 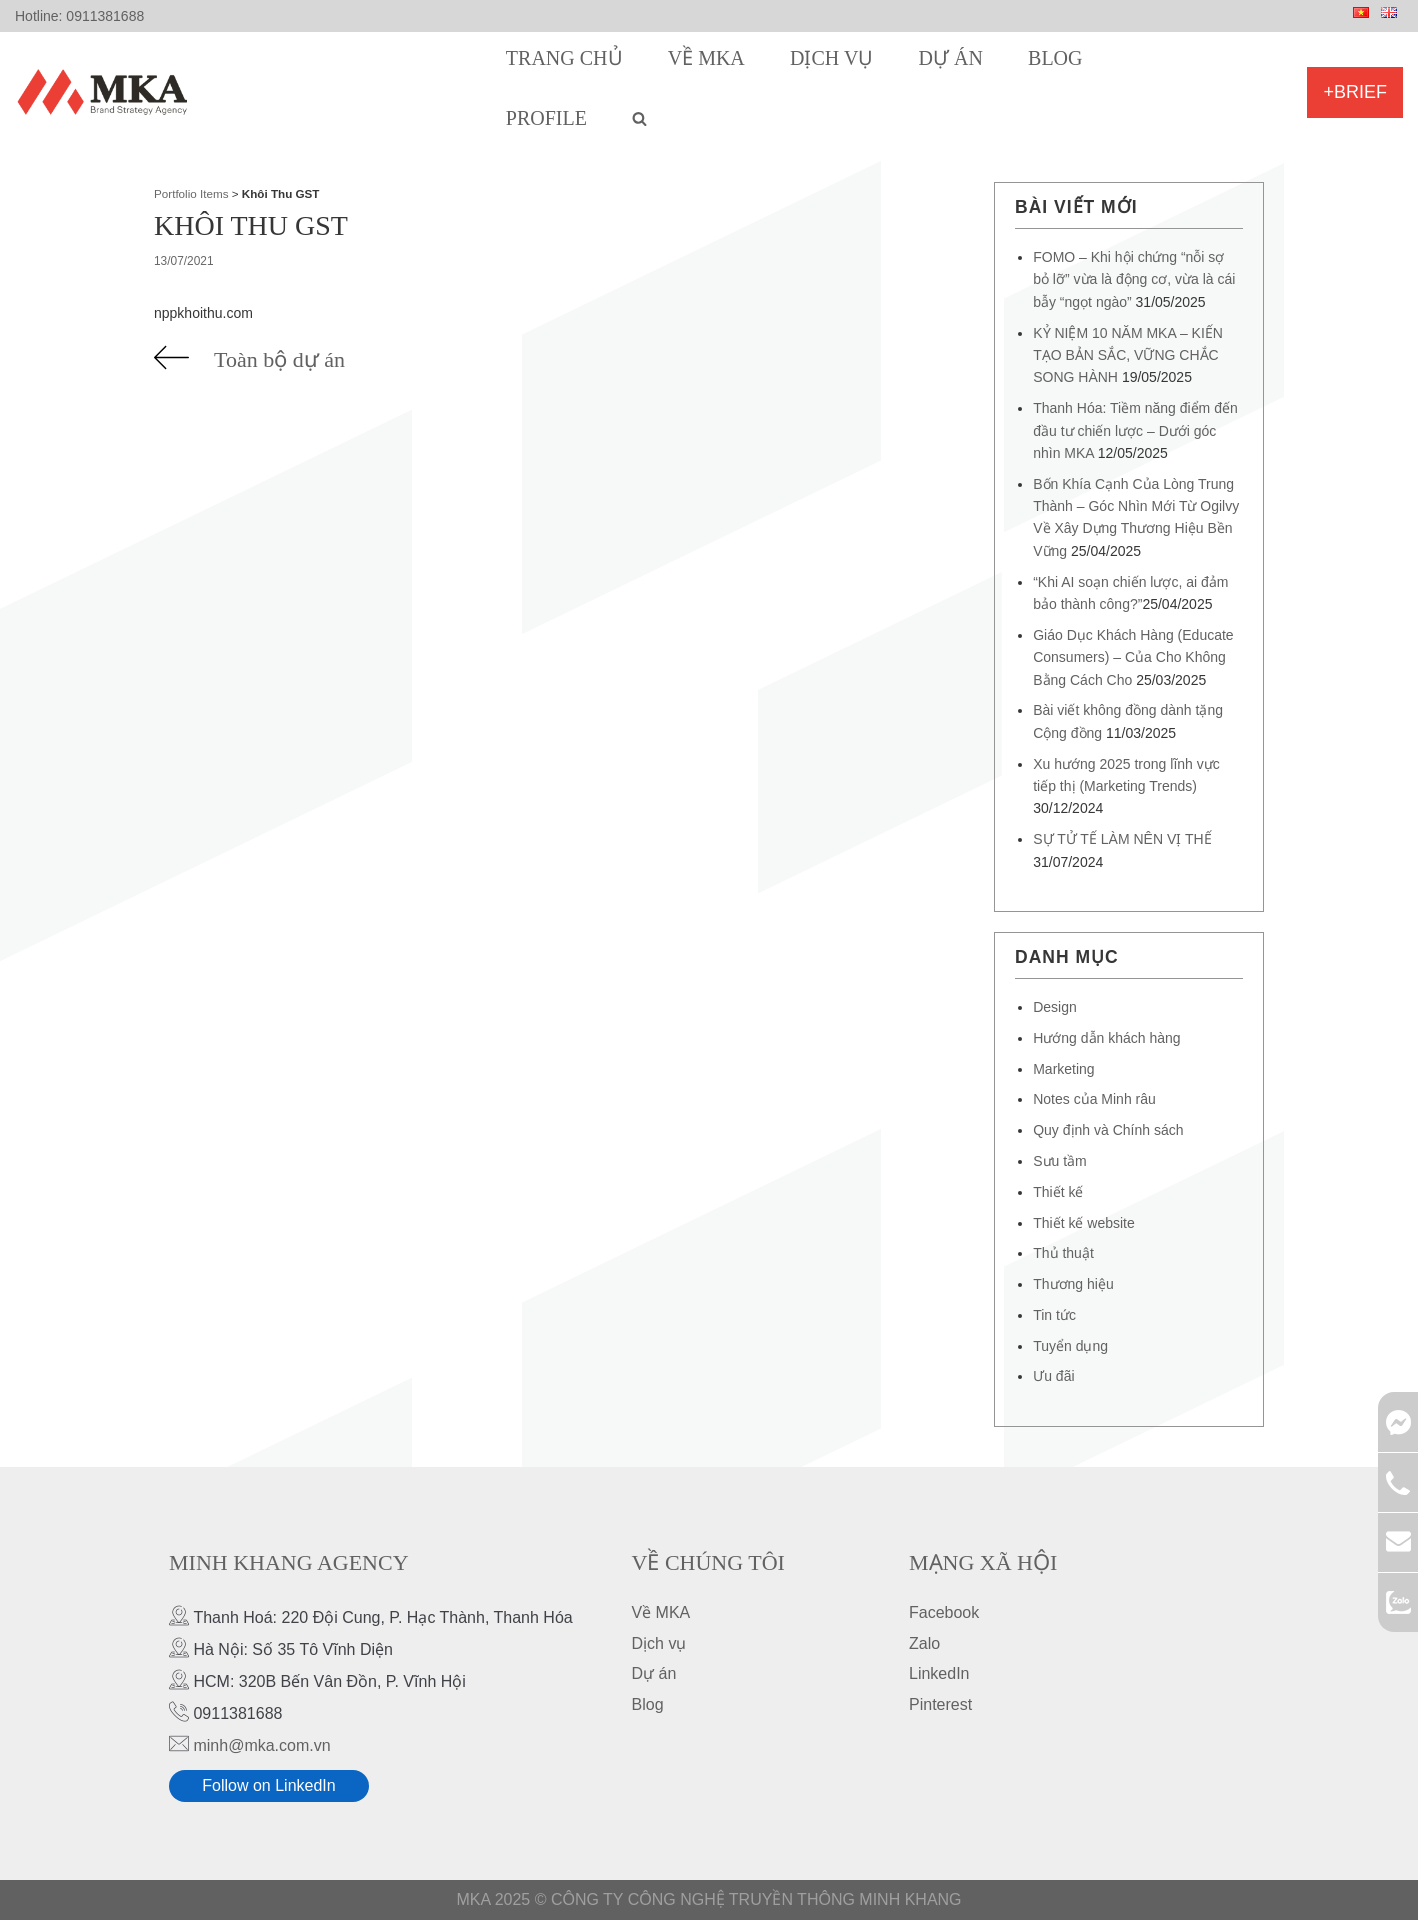 What do you see at coordinates (105, 16) in the screenshot?
I see `0911381688` at bounding box center [105, 16].